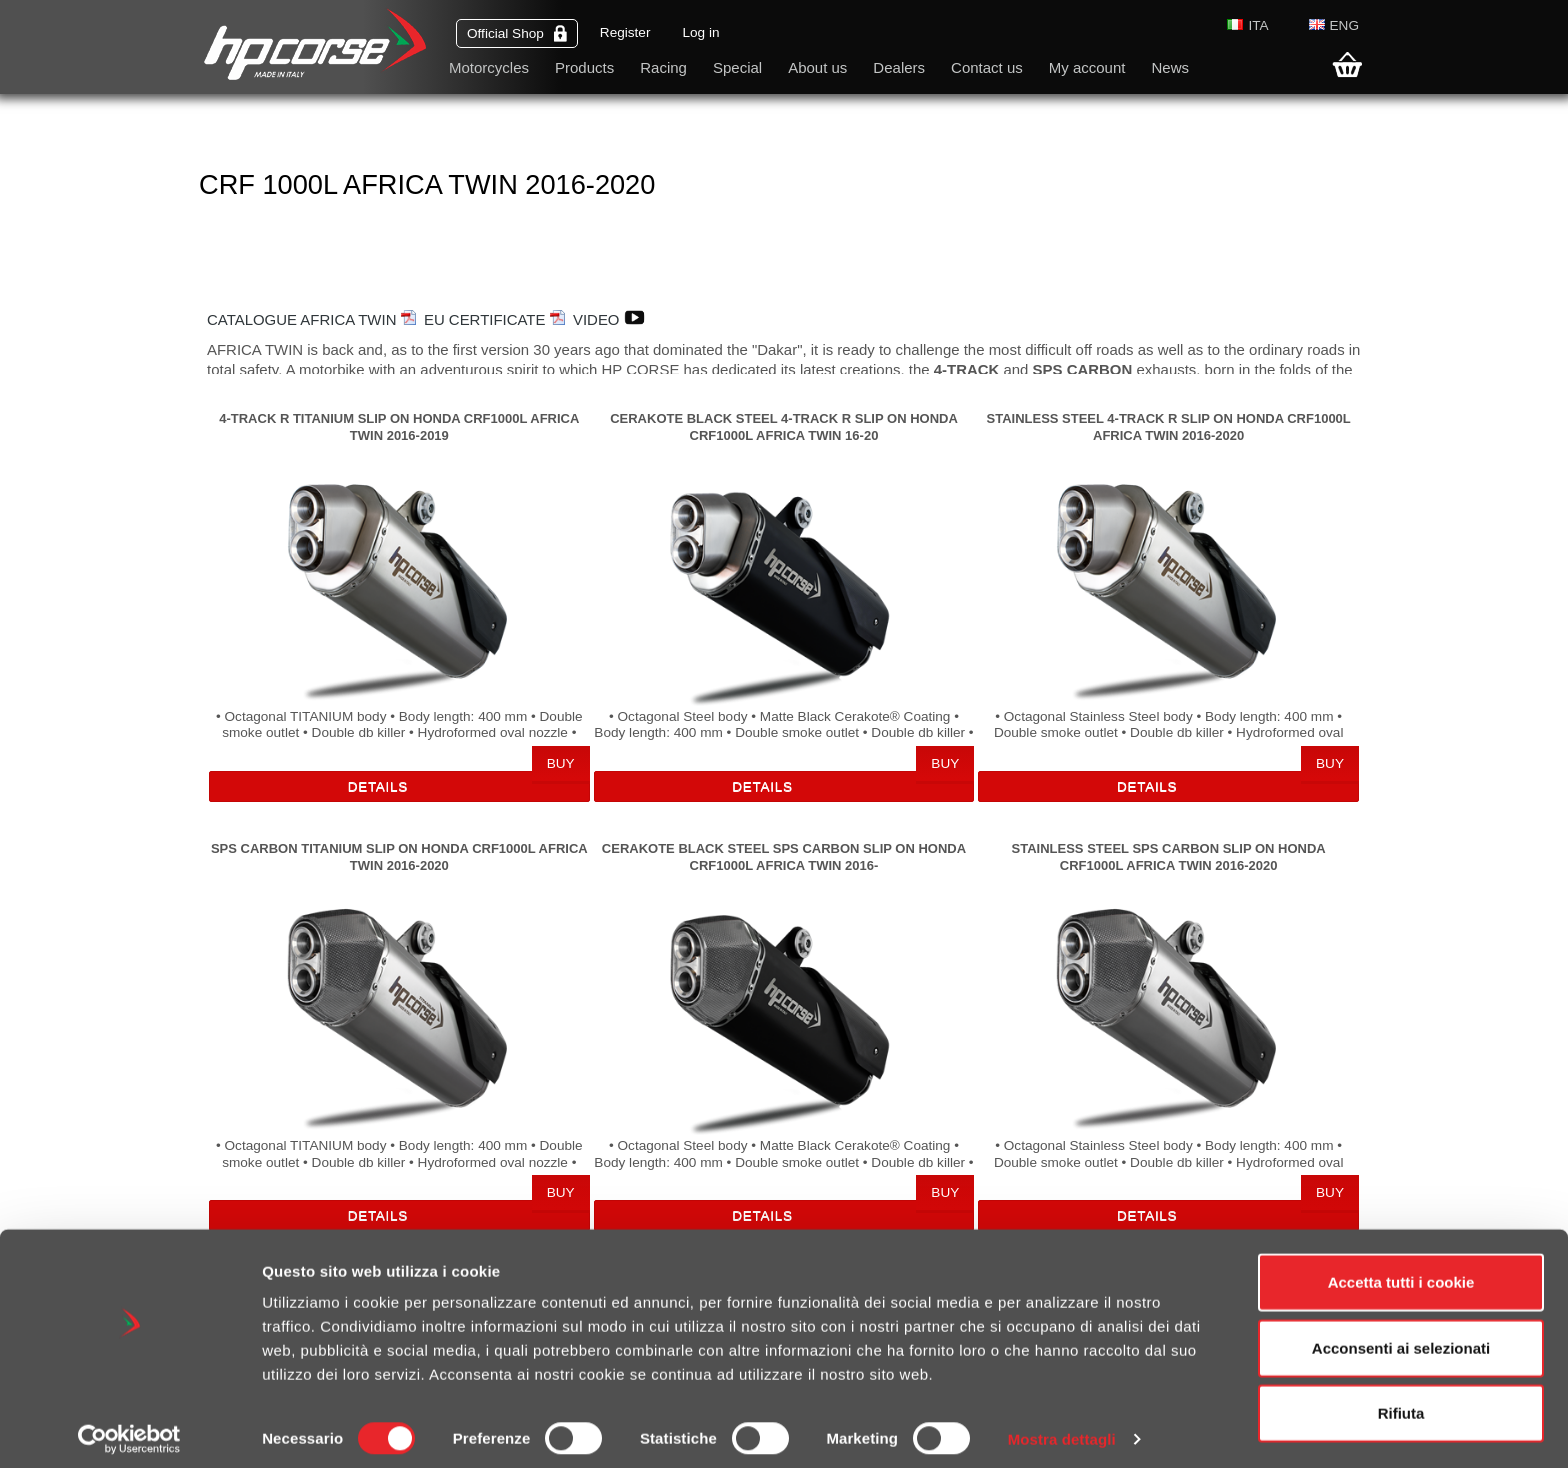 The height and width of the screenshot is (1468, 1568). I want to click on VIDEO, so click(613, 319).